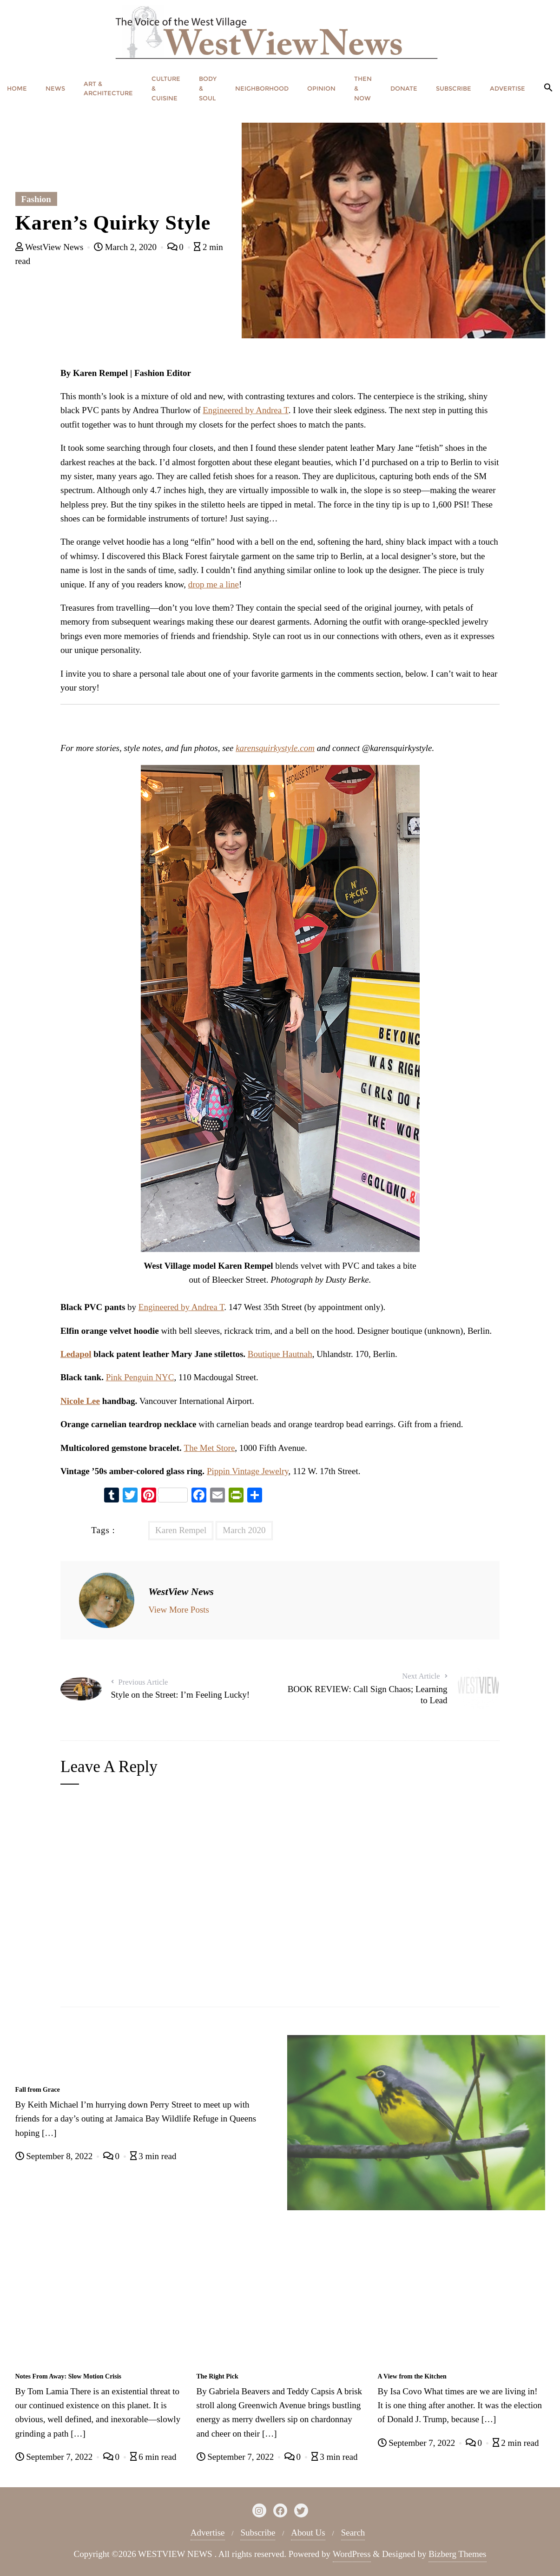 This screenshot has height=2576, width=560. Describe the element at coordinates (55, 2156) in the screenshot. I see `September 8, 2022` at that location.